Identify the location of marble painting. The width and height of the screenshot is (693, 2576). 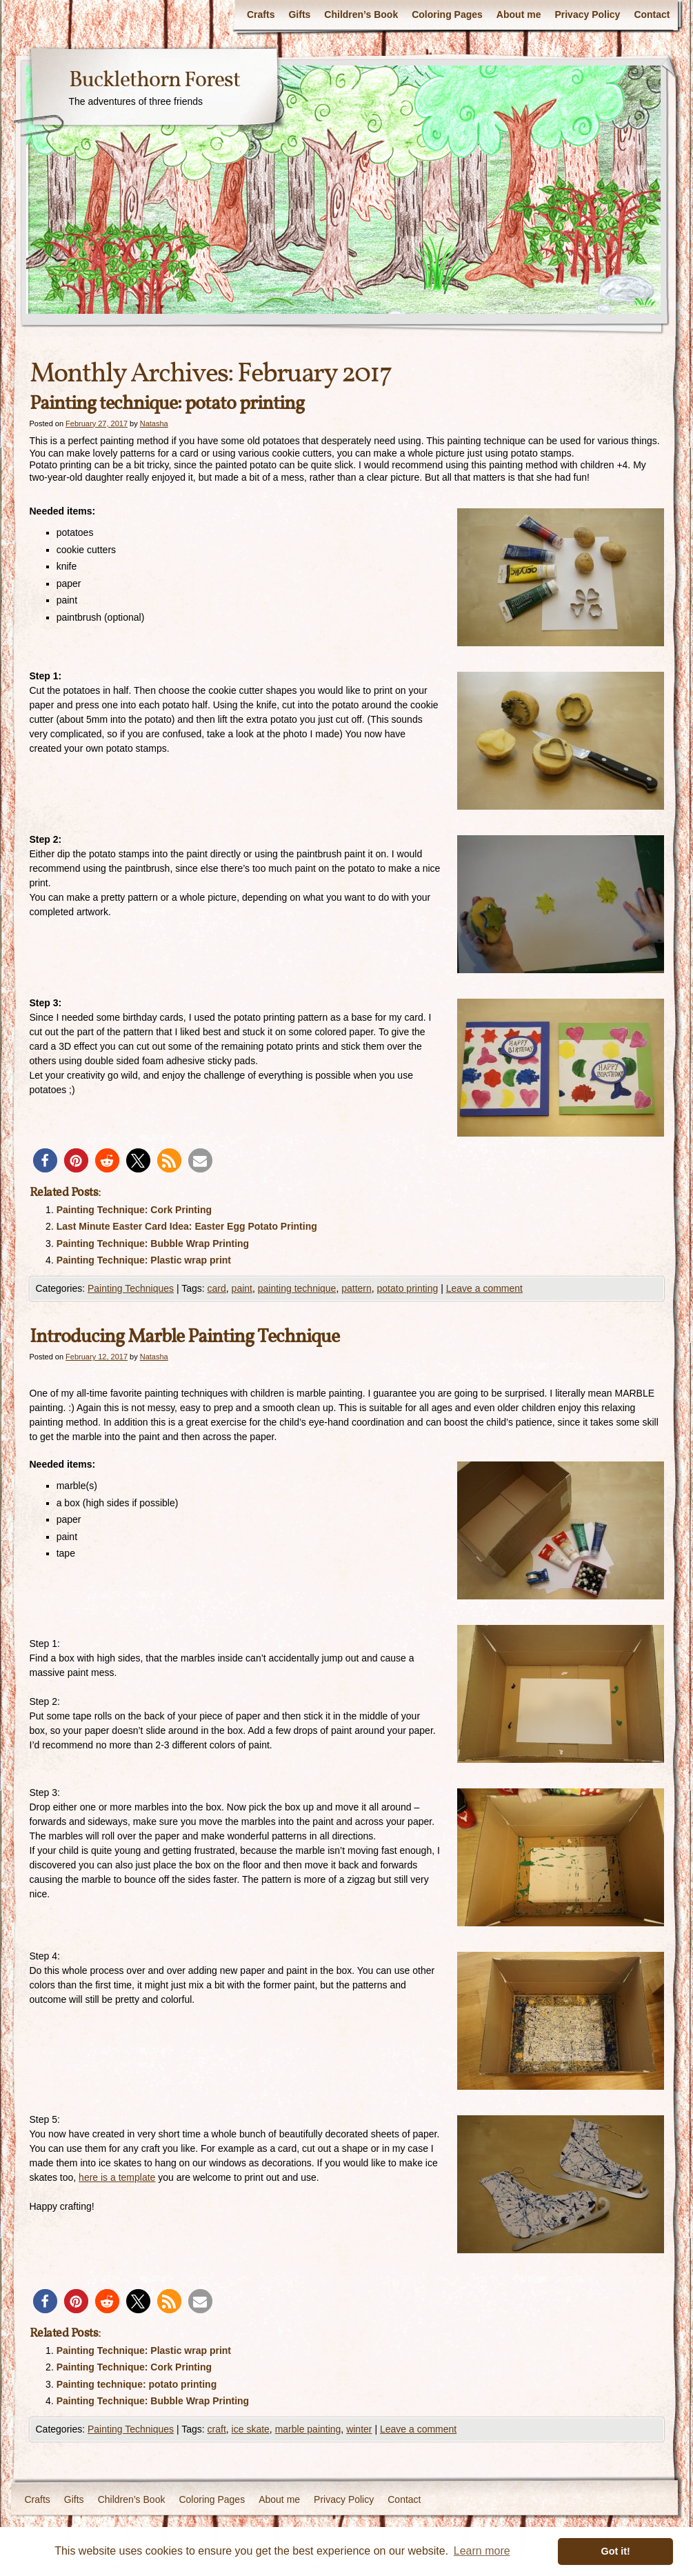
(308, 2429).